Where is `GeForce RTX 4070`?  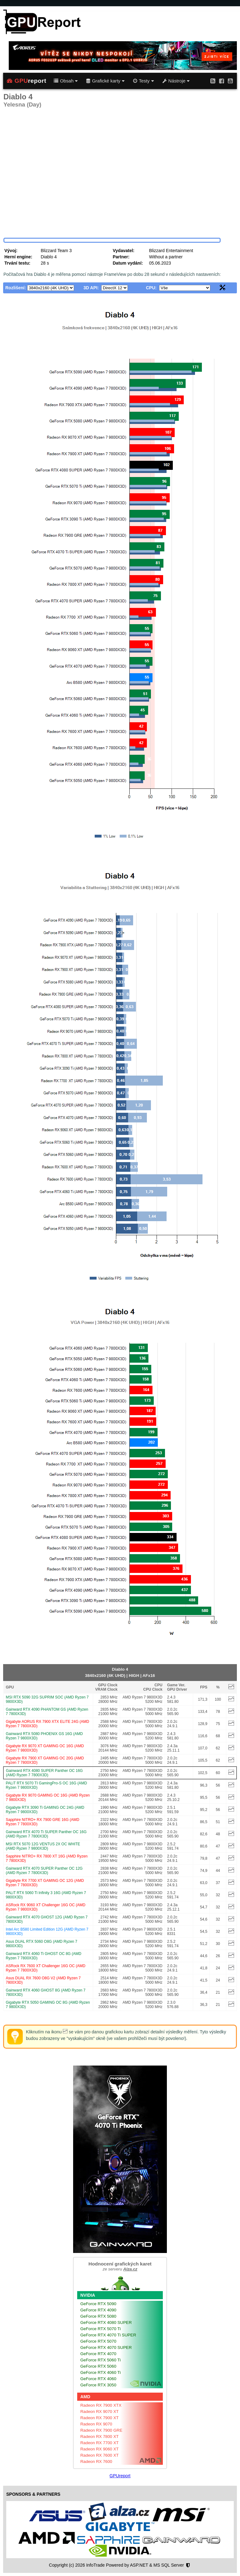
GeForce RTX 4070 is located at coordinates (98, 2353).